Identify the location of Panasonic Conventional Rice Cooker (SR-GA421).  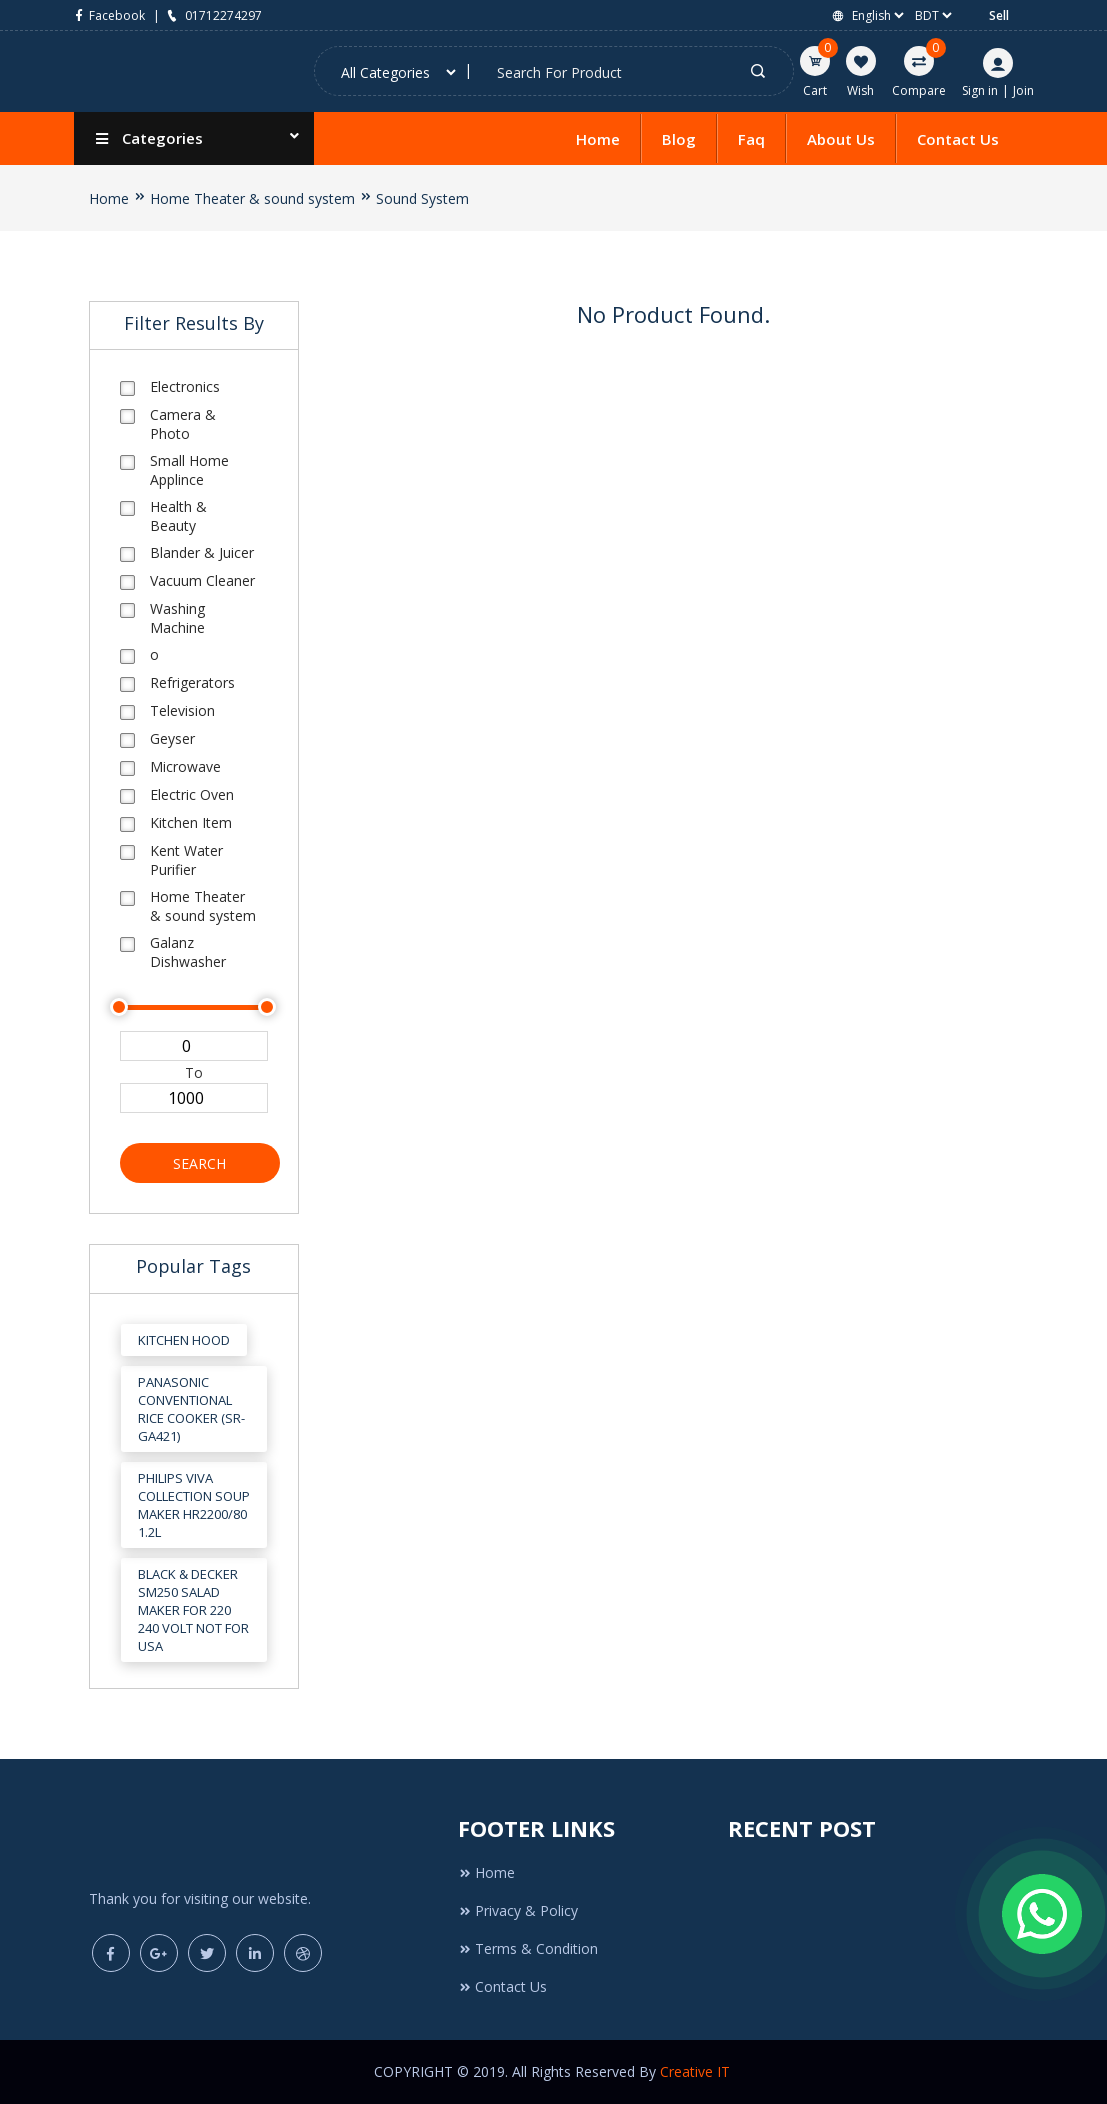
(191, 1409).